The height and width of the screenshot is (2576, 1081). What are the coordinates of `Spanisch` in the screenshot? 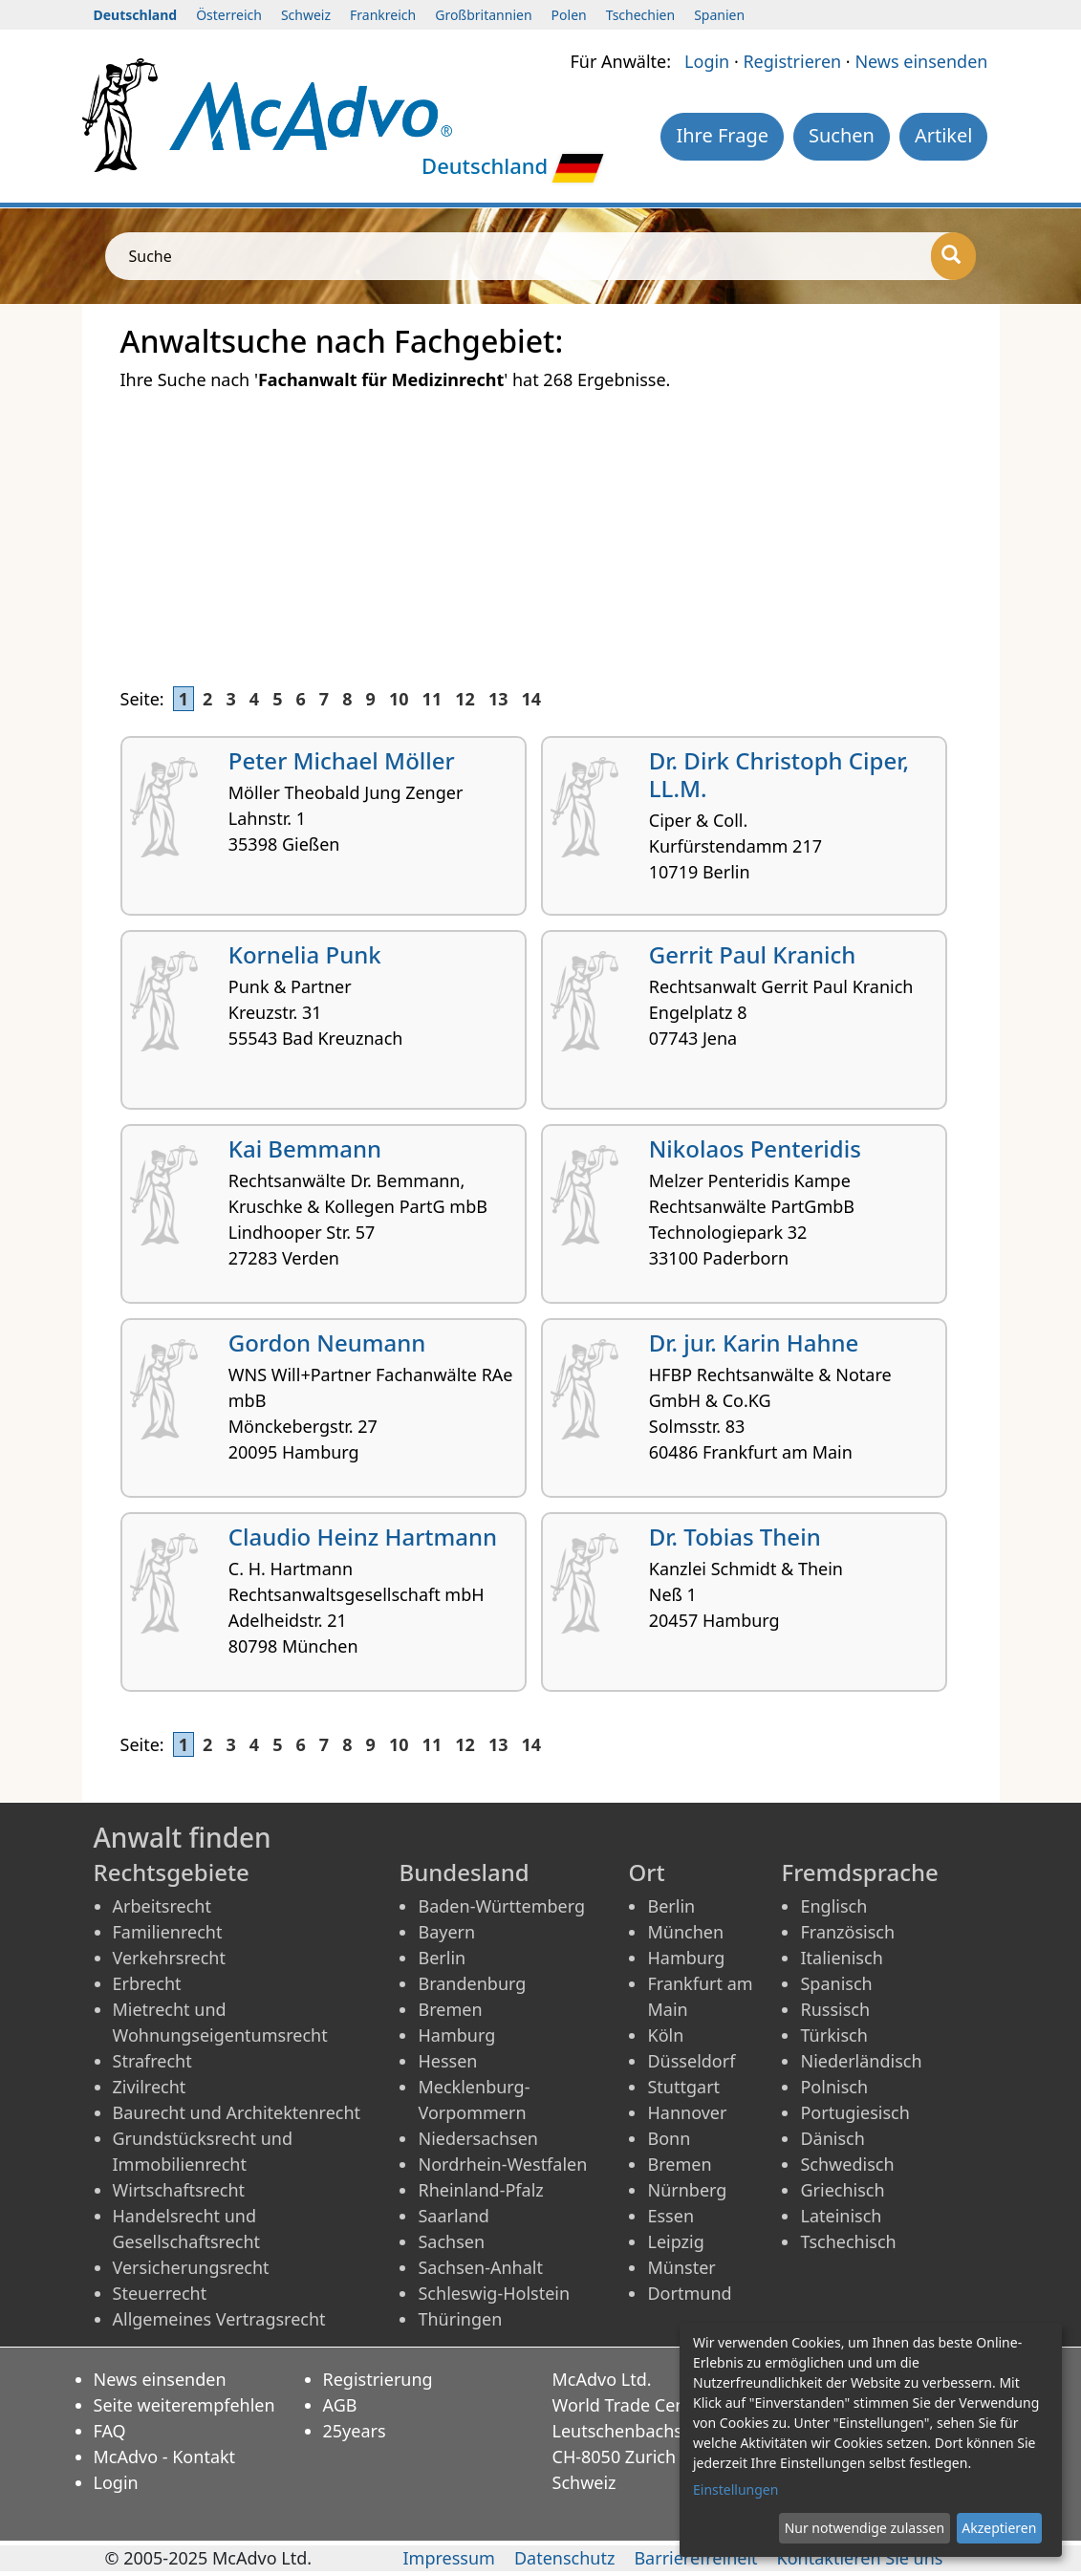 It's located at (836, 1983).